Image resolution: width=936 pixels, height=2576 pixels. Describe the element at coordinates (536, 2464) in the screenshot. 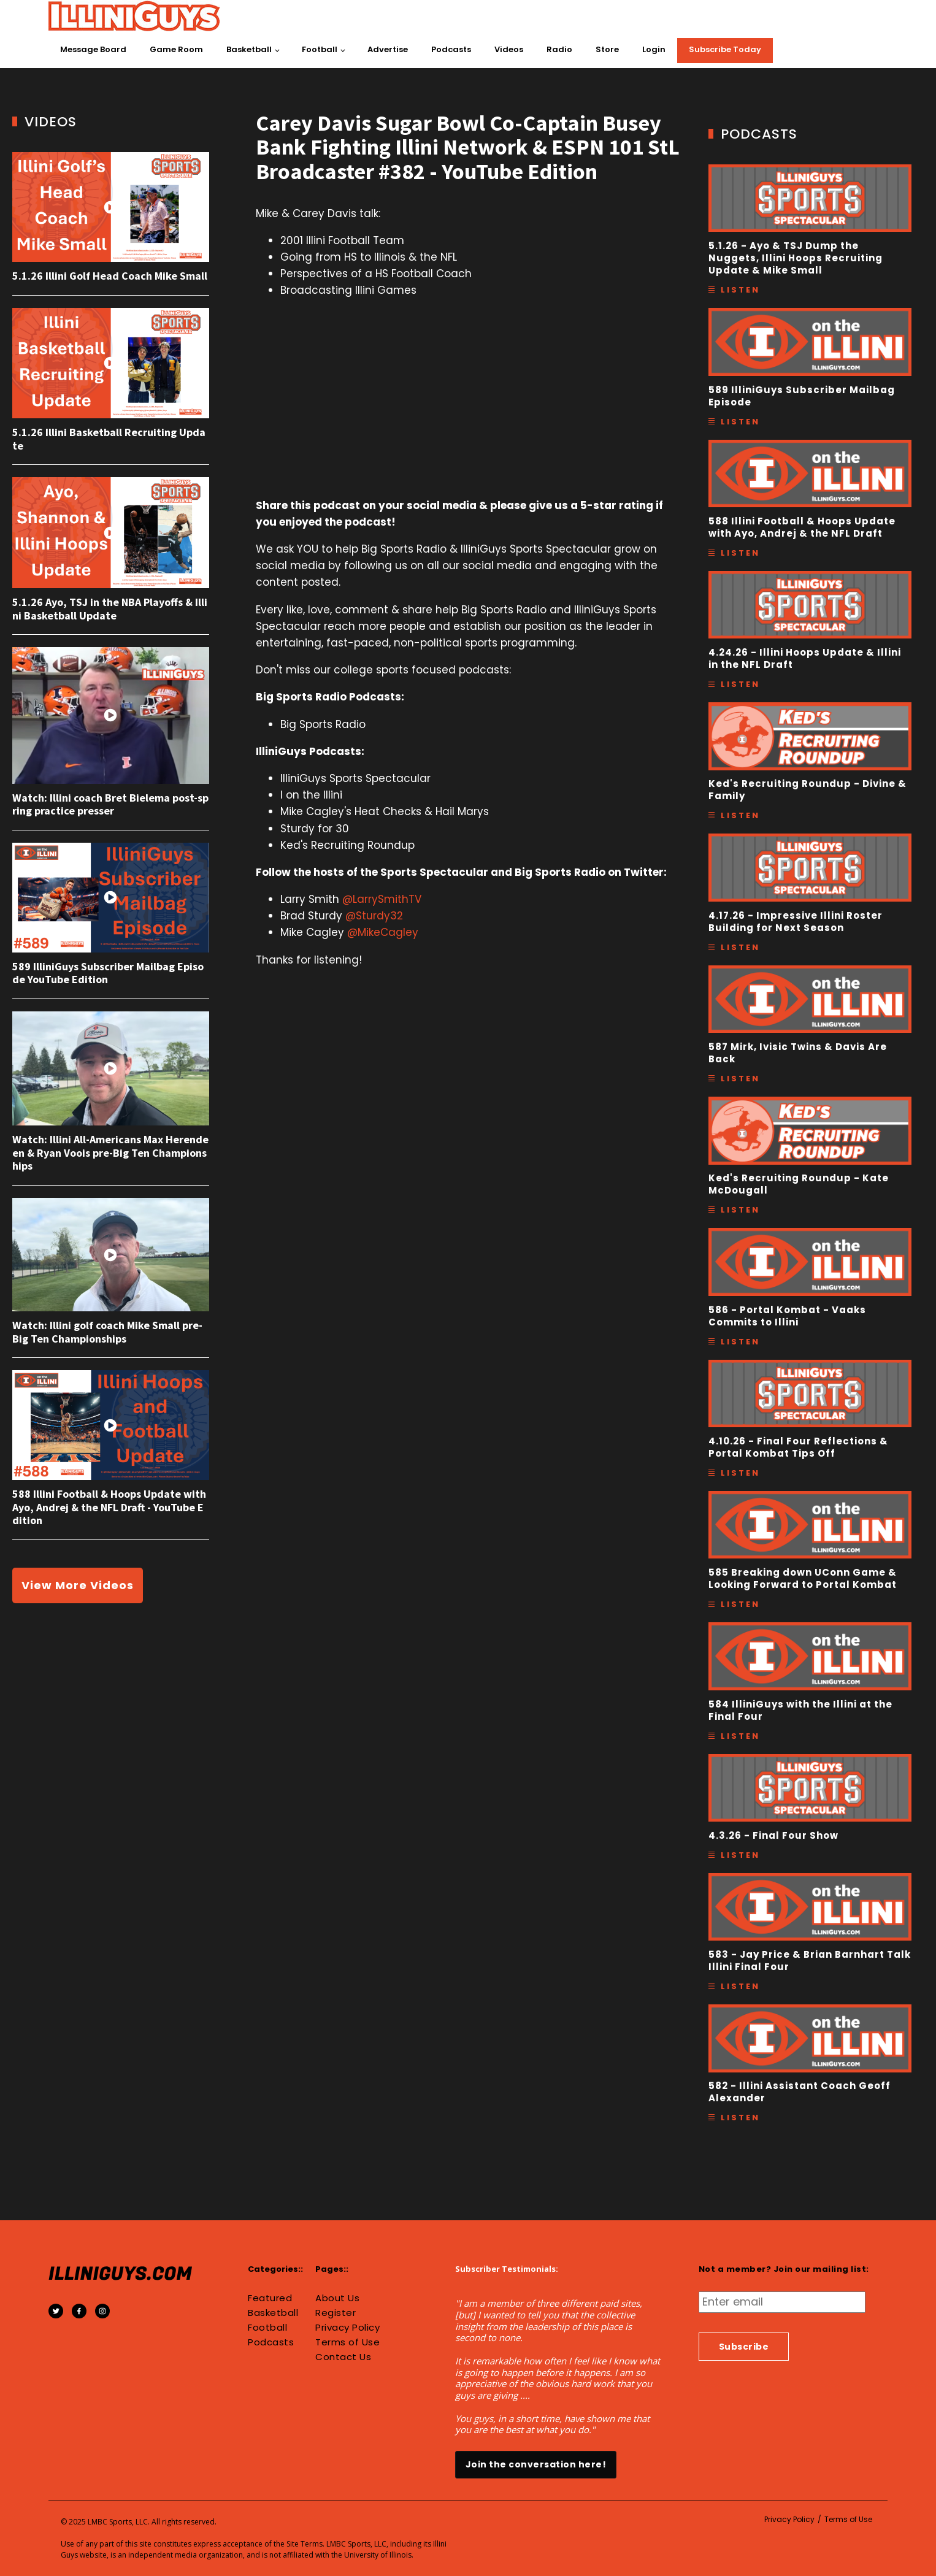

I see `Join the conversation here!` at that location.